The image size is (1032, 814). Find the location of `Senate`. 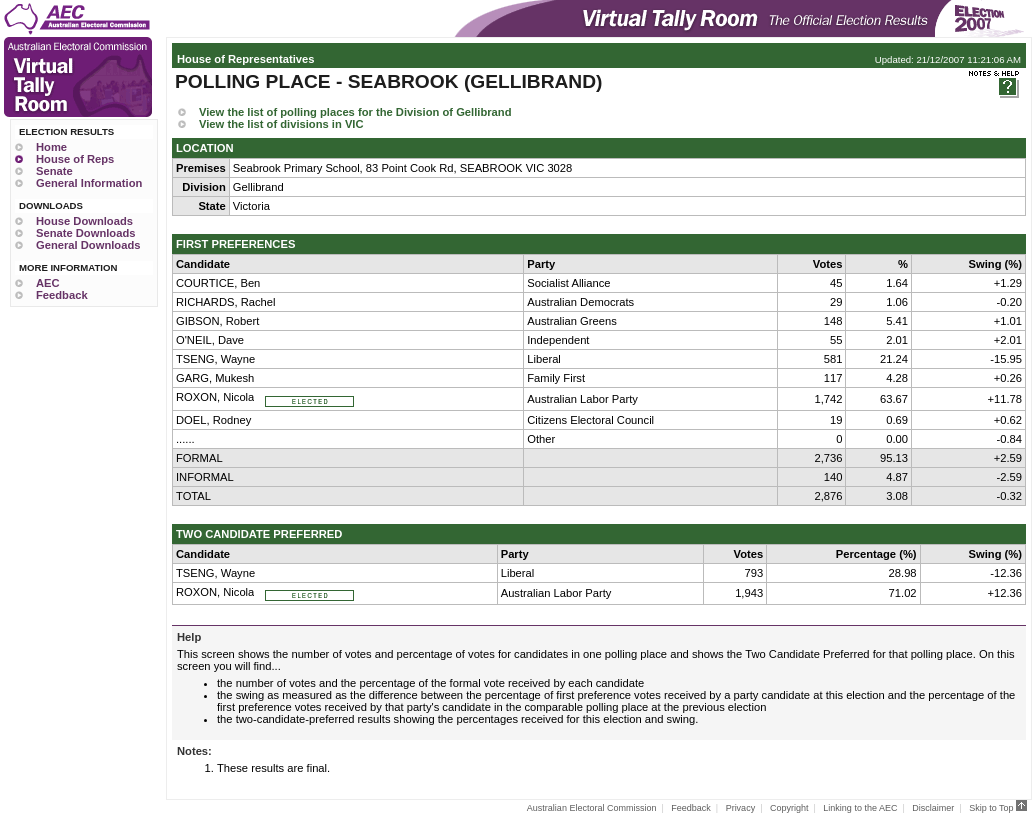

Senate is located at coordinates (54, 171).